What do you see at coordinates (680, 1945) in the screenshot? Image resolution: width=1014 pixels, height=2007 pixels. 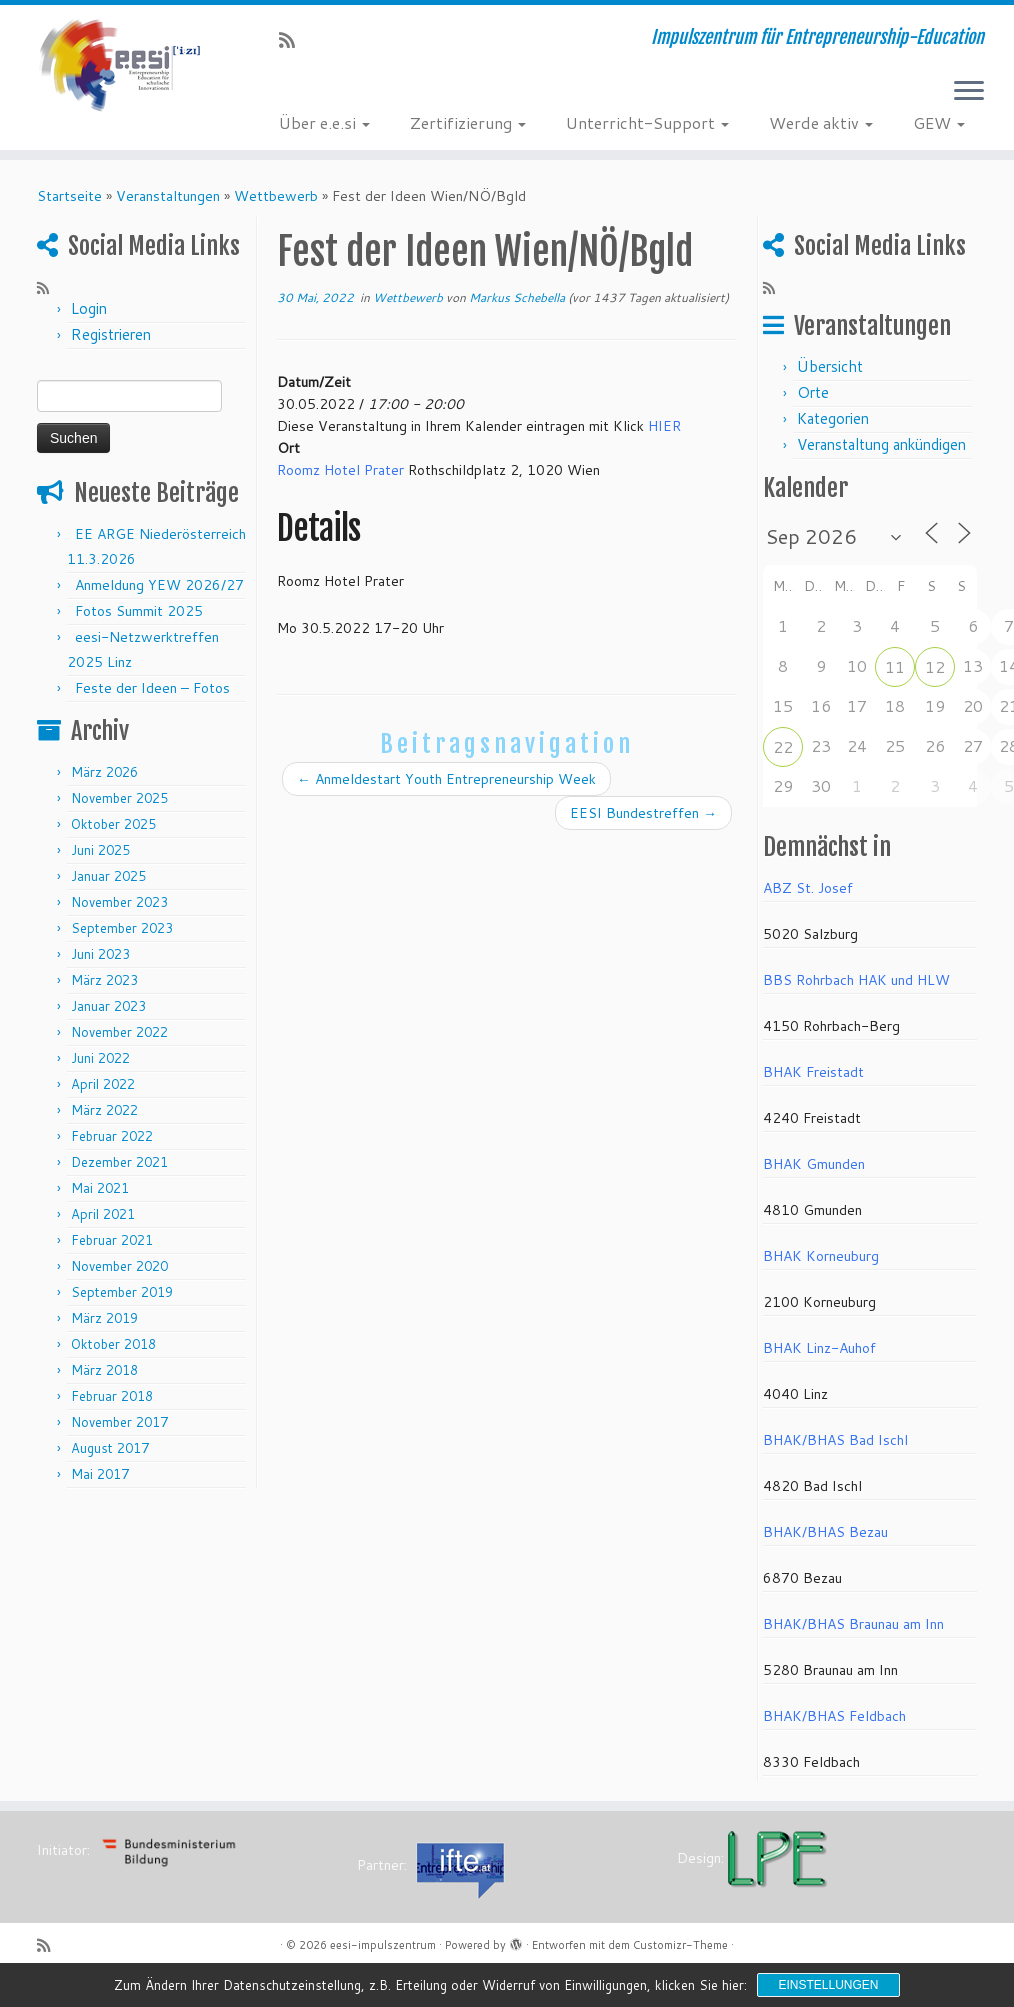 I see `Customizr-Theme` at bounding box center [680, 1945].